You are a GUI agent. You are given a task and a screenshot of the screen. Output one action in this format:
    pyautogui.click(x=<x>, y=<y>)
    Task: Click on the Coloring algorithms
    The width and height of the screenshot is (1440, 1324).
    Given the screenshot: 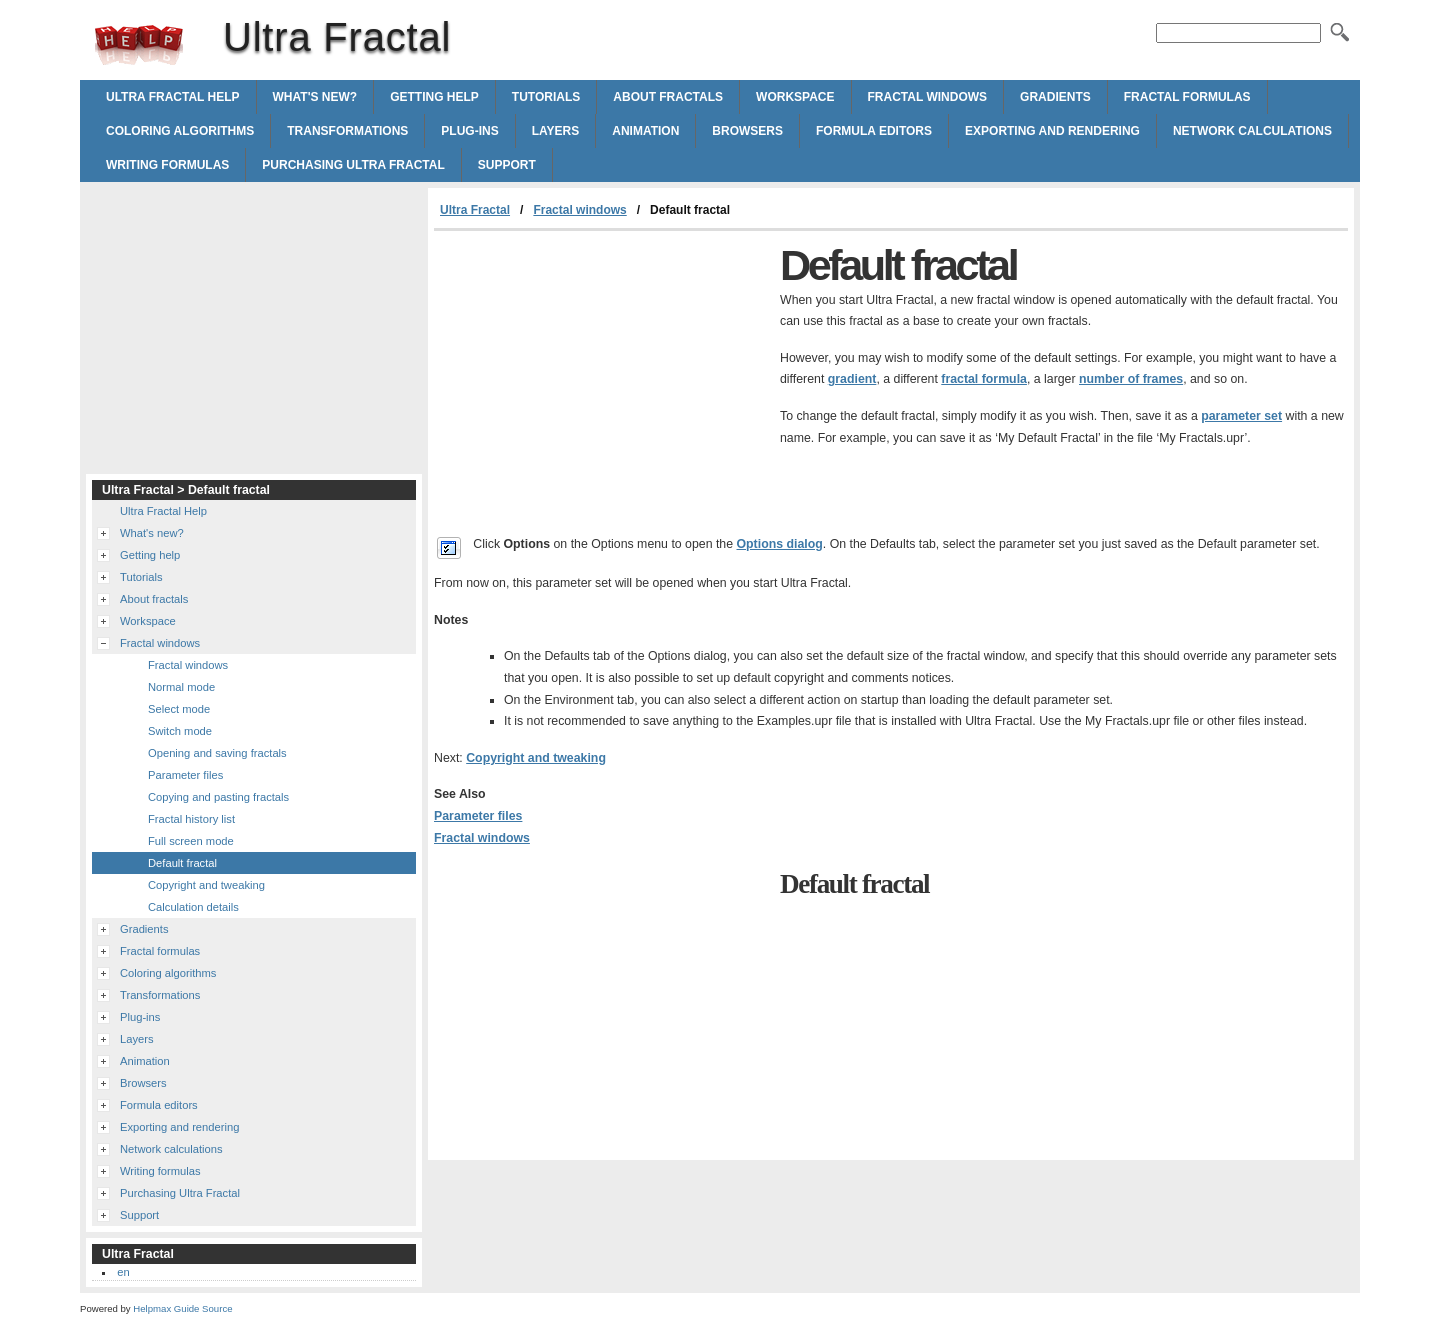 What is the action you would take?
    pyautogui.click(x=180, y=131)
    